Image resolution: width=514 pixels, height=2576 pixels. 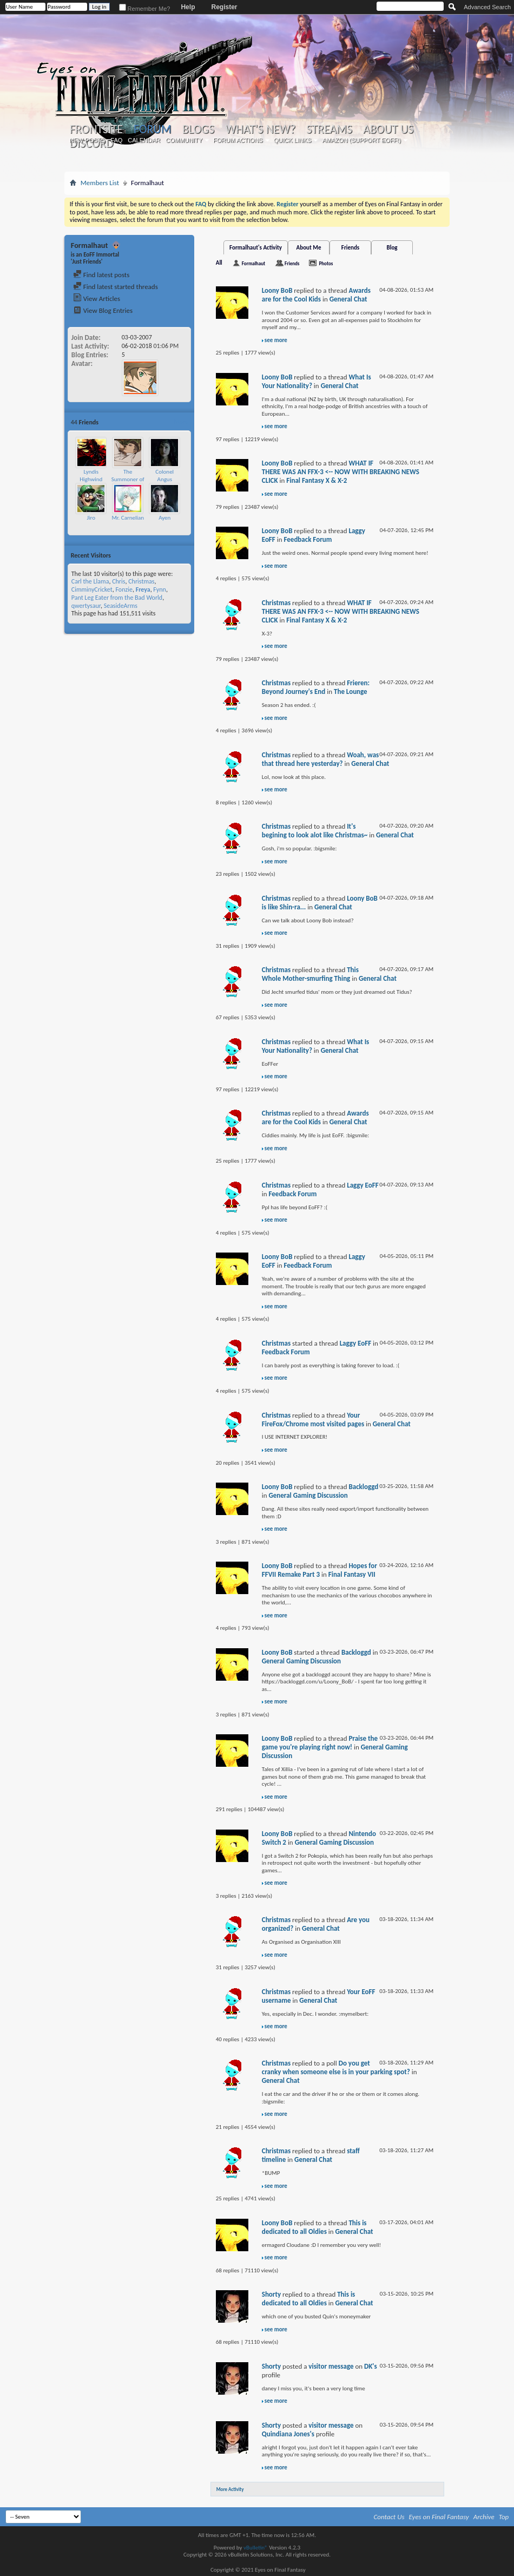 What do you see at coordinates (308, 539) in the screenshot?
I see `Feedback Forum` at bounding box center [308, 539].